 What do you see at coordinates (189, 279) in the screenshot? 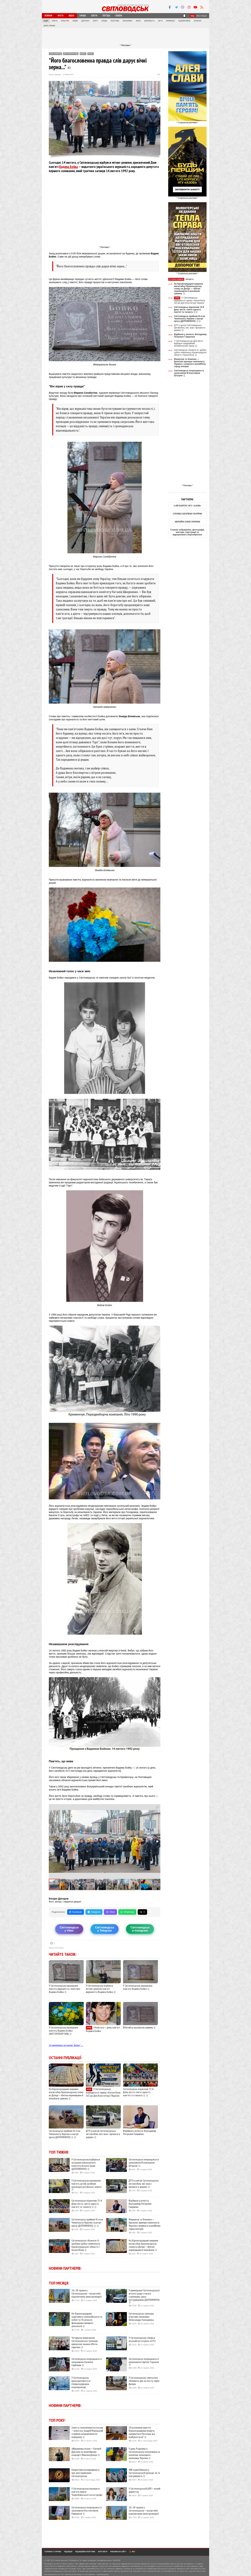
I see `Читають` at bounding box center [189, 279].